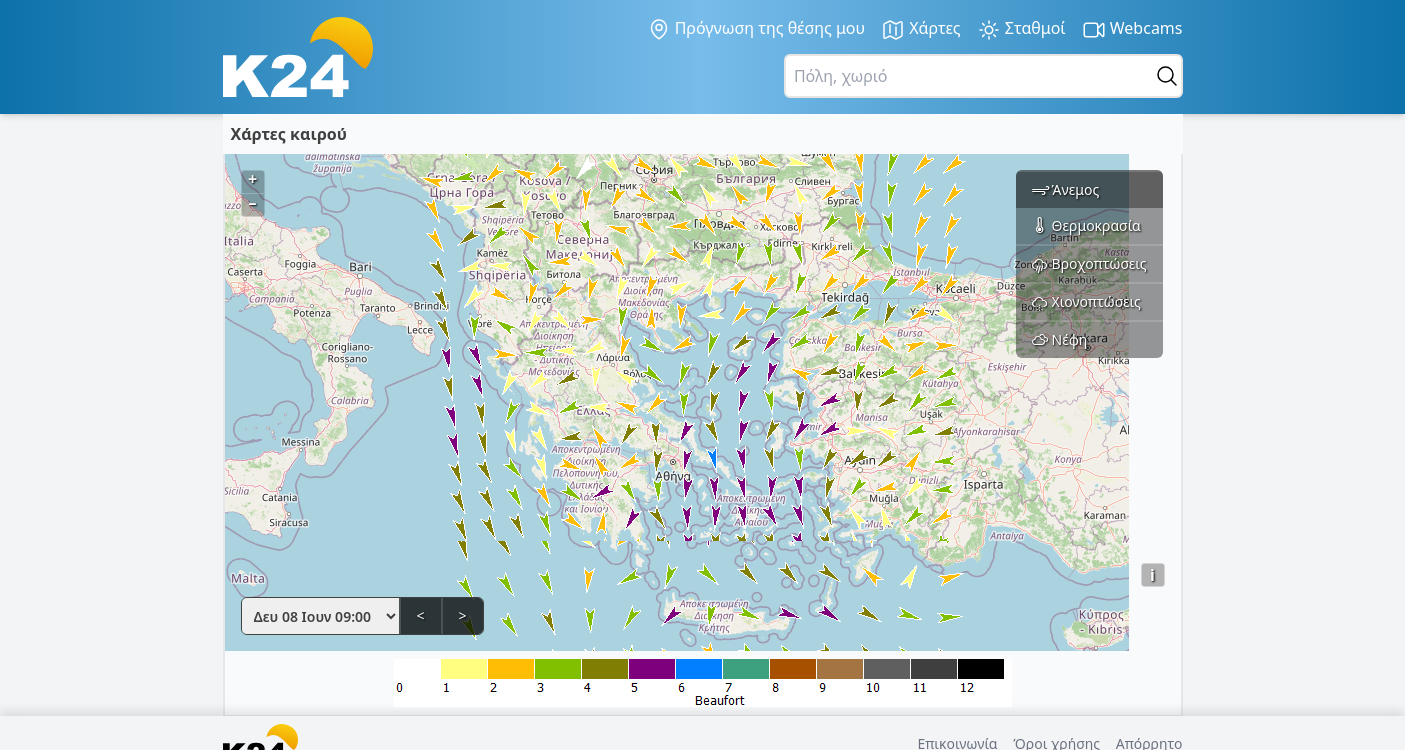 The width and height of the screenshot is (1405, 750). I want to click on Webcams, so click(1132, 29).